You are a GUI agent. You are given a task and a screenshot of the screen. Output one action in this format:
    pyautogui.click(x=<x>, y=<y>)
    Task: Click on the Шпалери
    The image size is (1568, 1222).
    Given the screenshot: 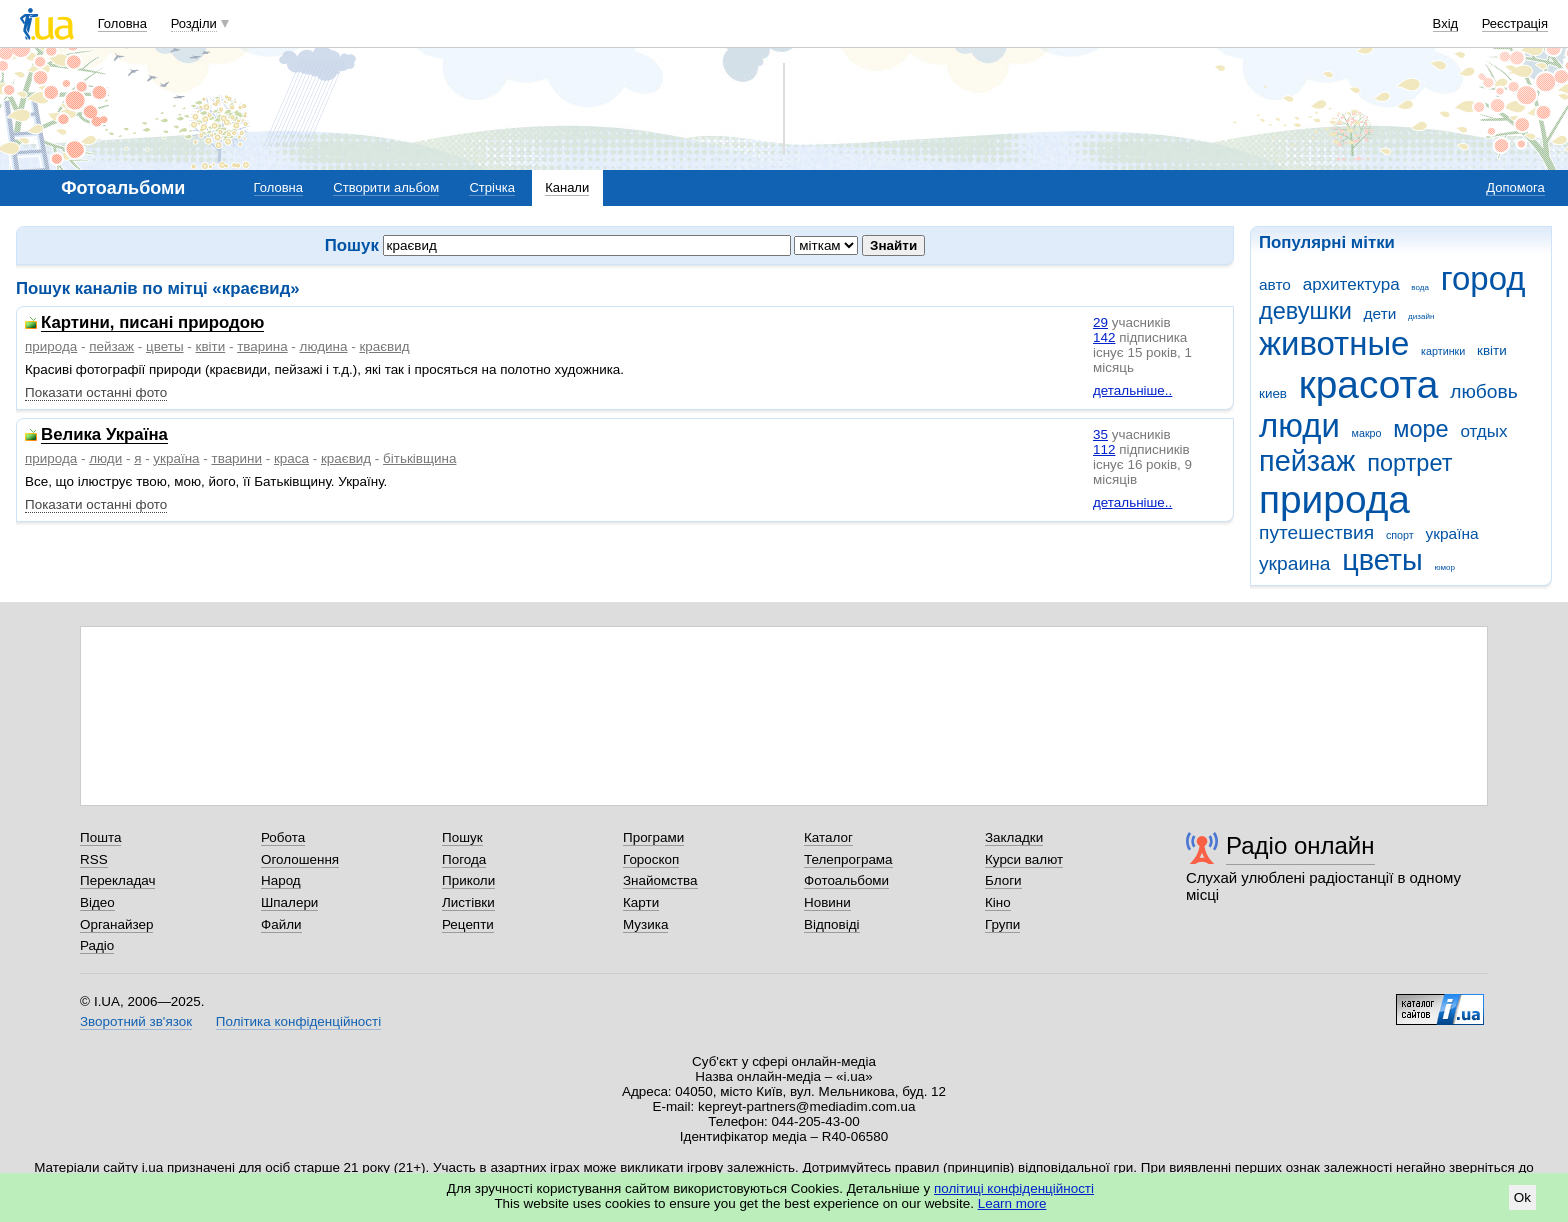 What is the action you would take?
    pyautogui.click(x=289, y=902)
    